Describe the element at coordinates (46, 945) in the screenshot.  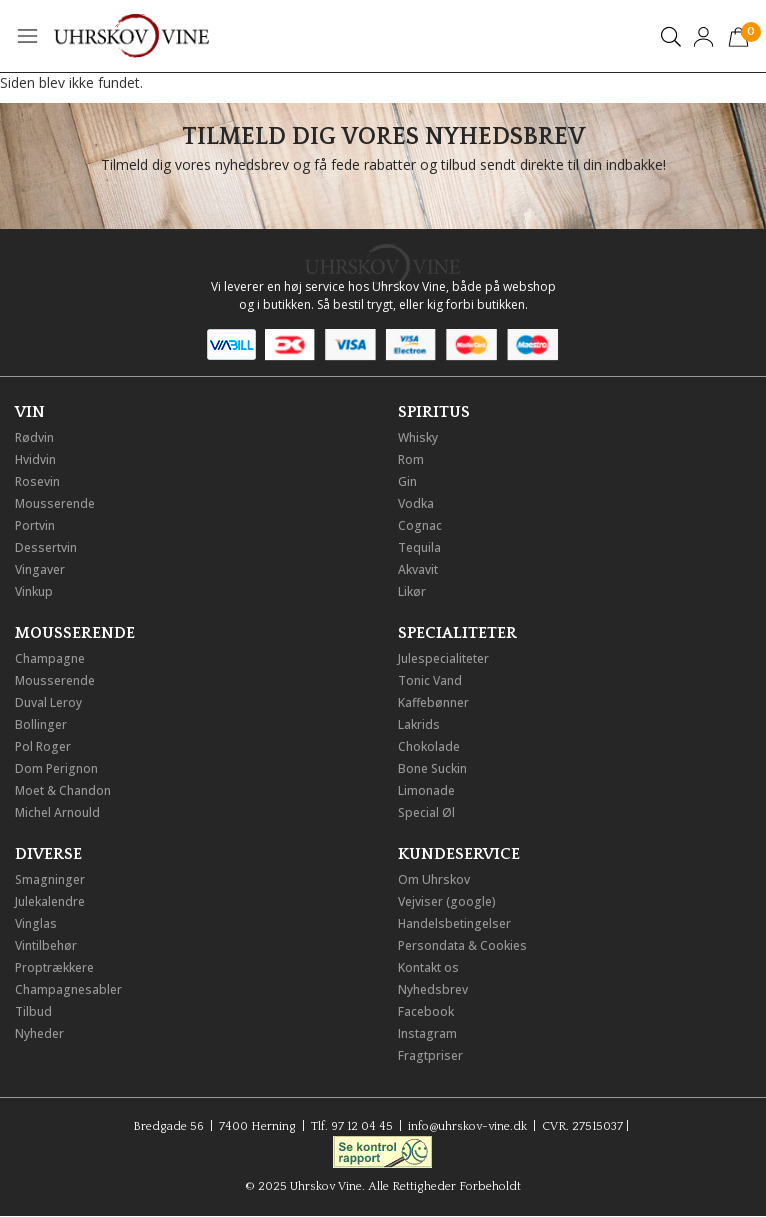
I see `Vintilbehør` at that location.